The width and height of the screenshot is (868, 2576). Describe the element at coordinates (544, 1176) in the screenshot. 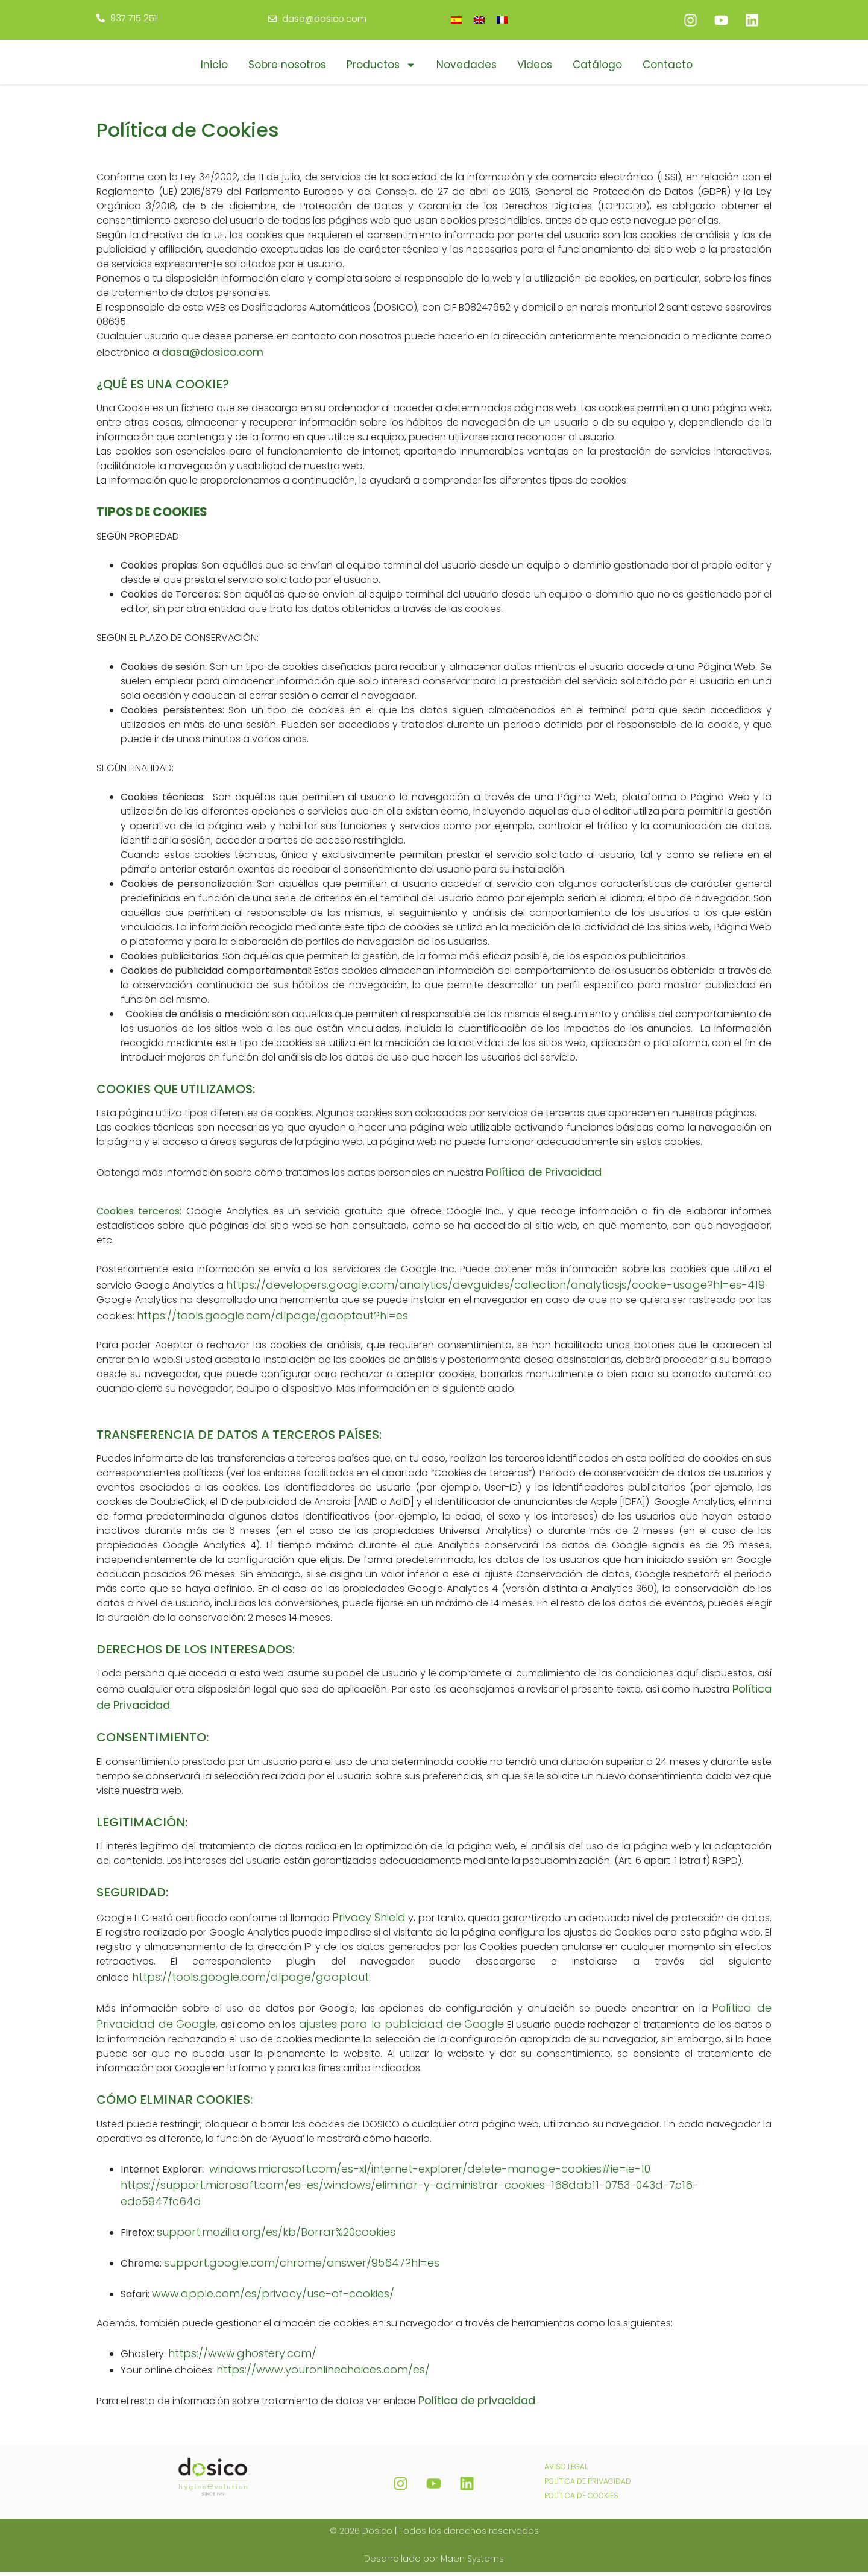

I see `Política de Privacidad` at that location.